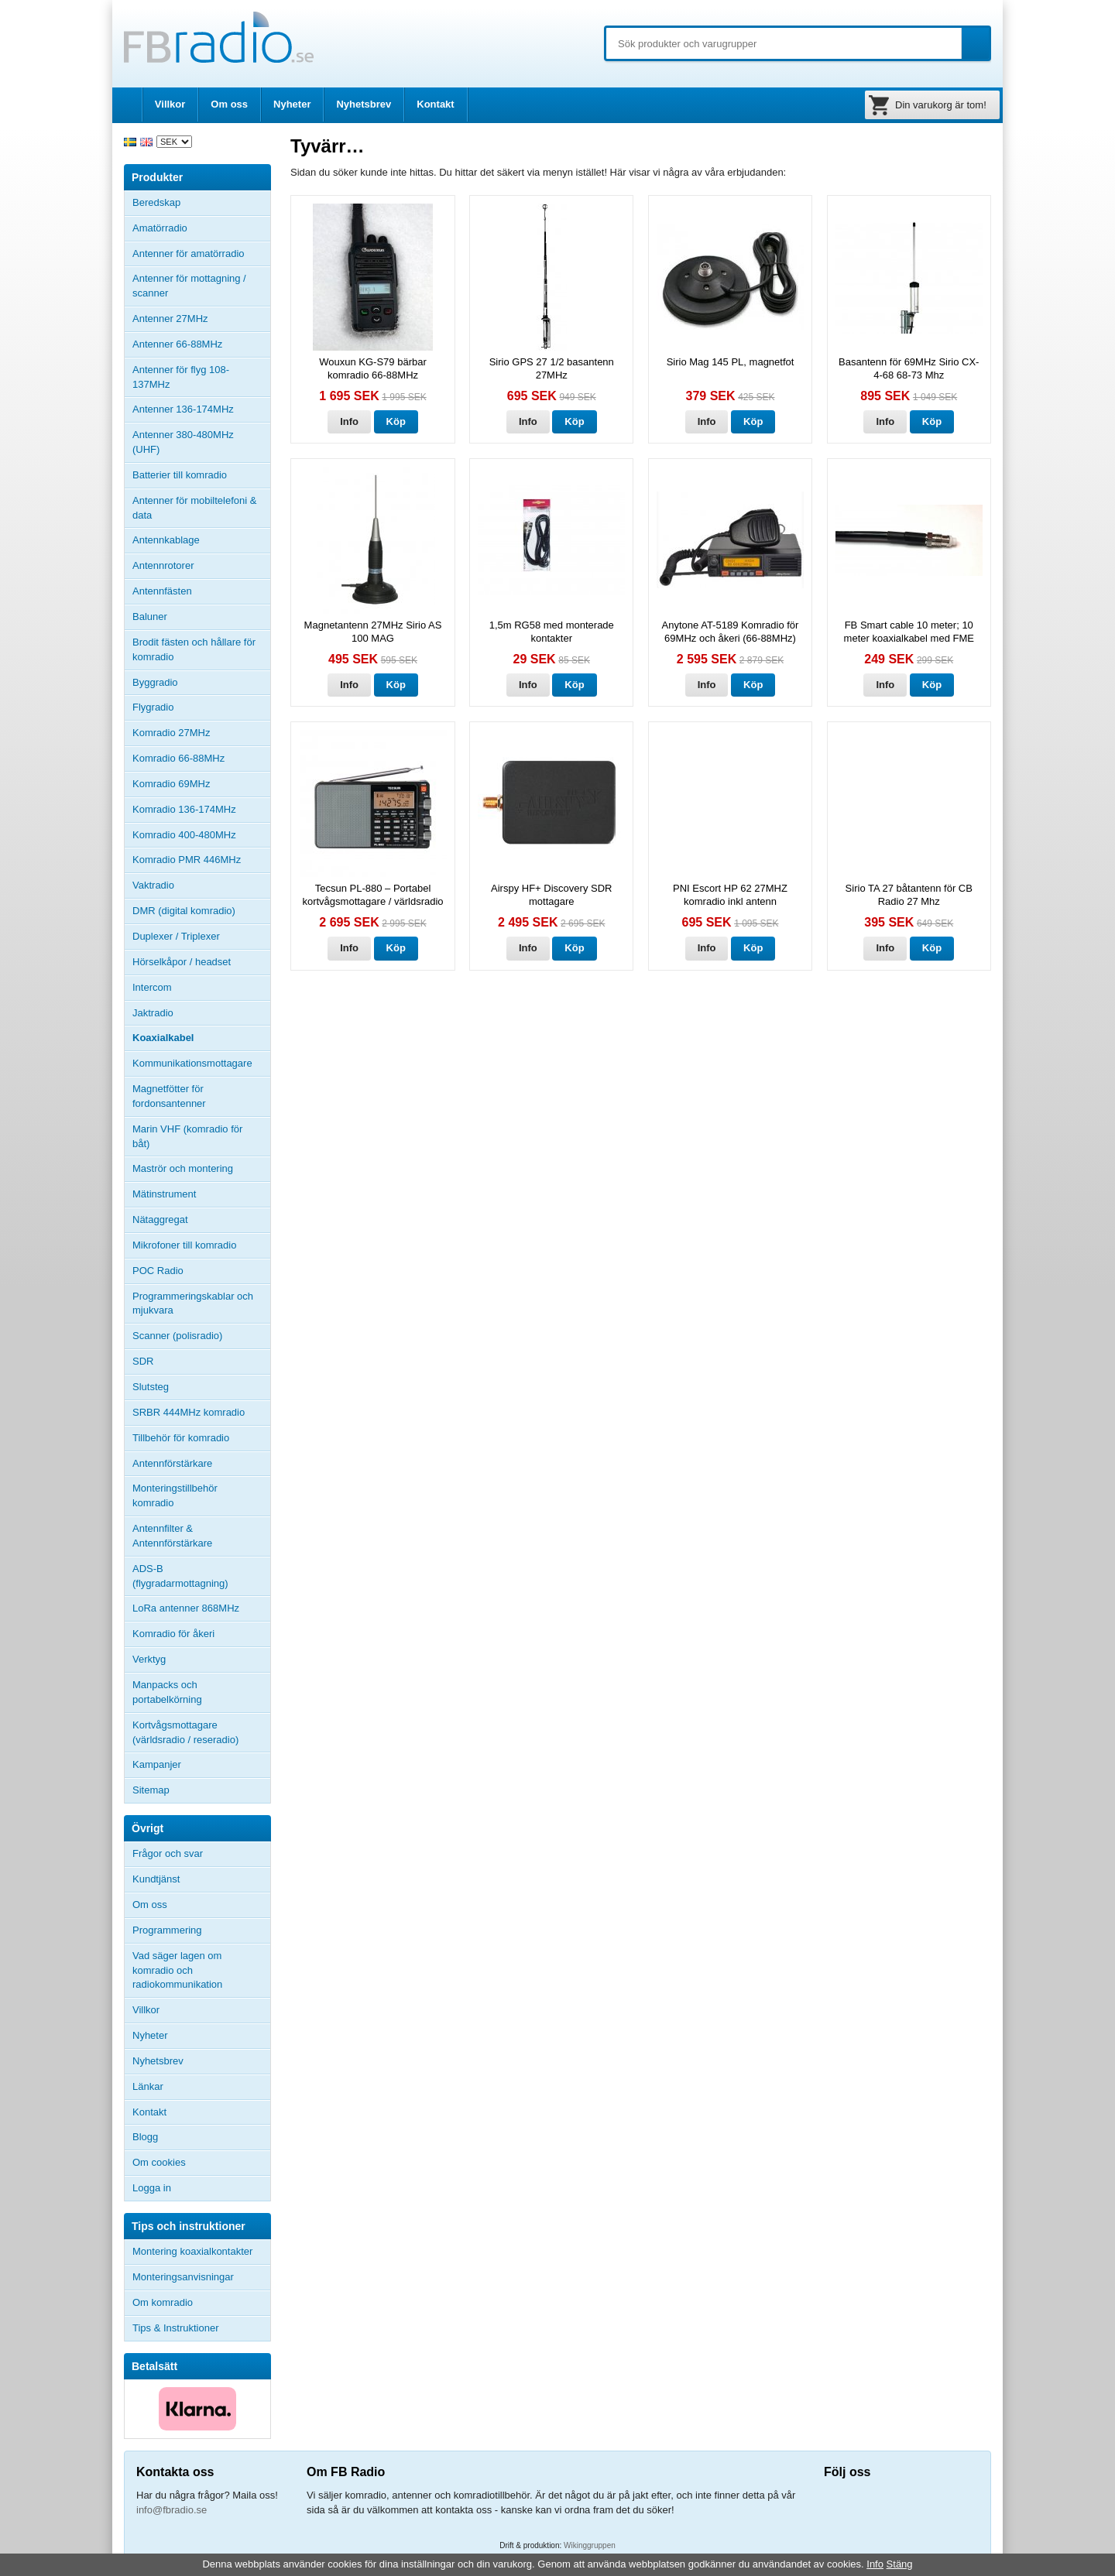 This screenshot has height=2576, width=1115. Describe the element at coordinates (182, 1168) in the screenshot. I see `Maströr och montering` at that location.